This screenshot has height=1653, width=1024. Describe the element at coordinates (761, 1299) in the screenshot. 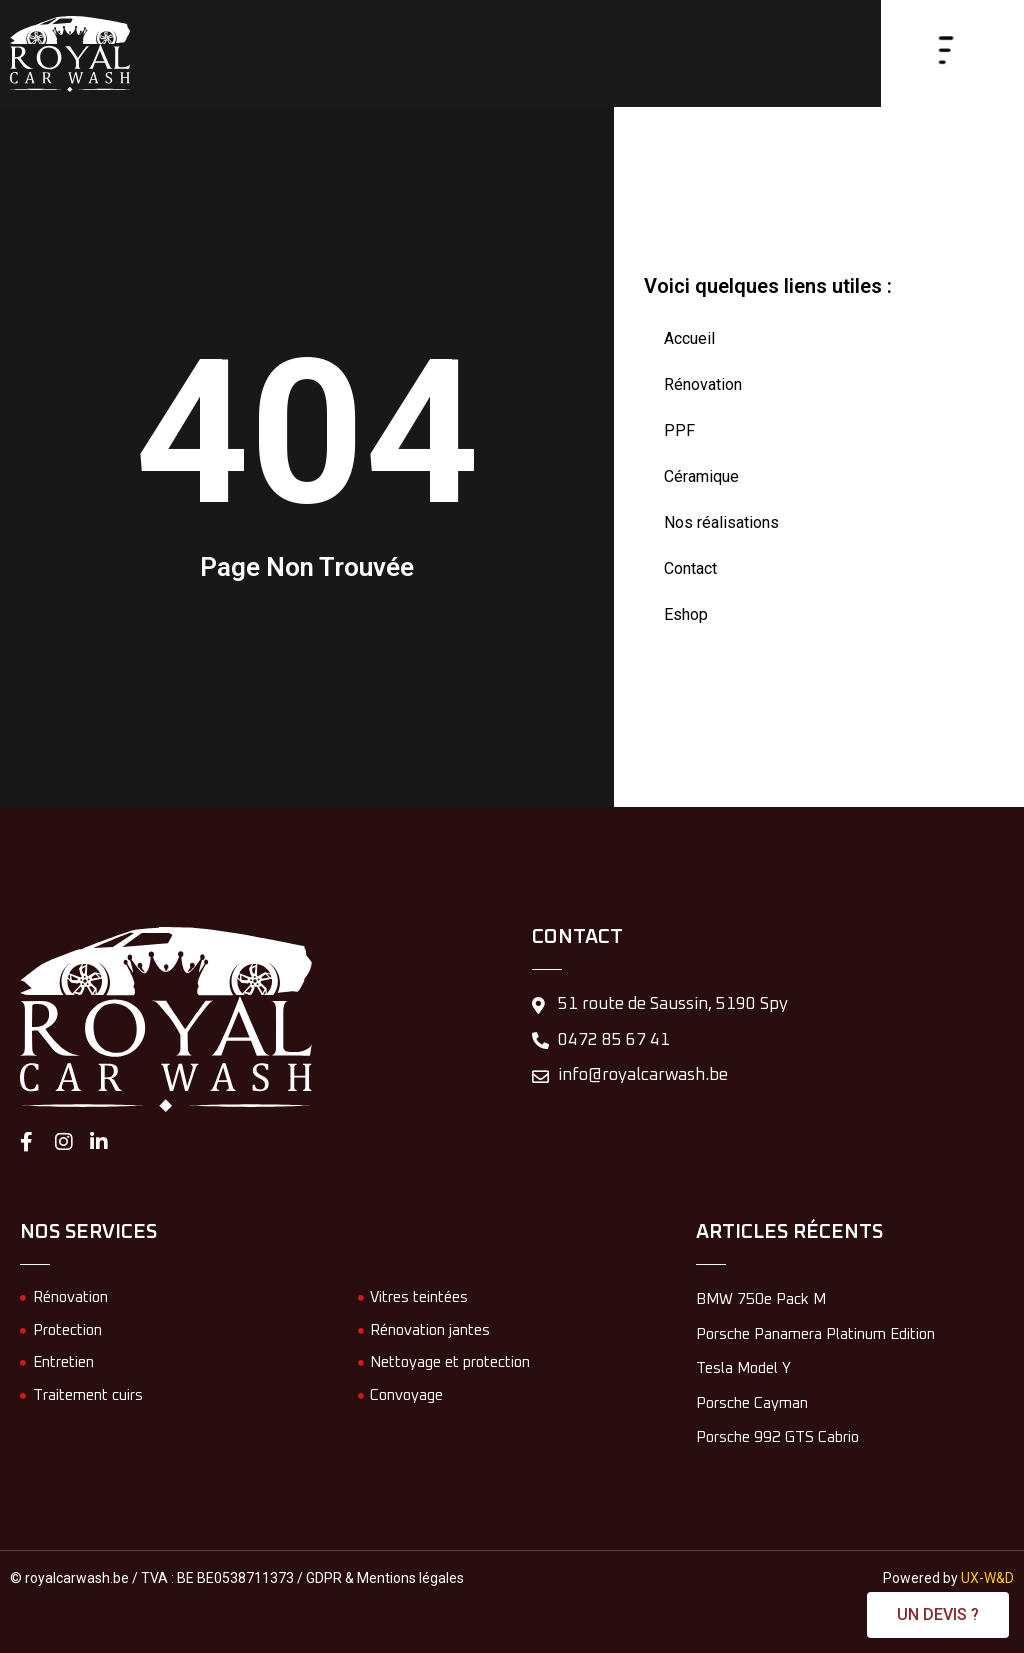

I see `BMW 750e Pack M` at that location.